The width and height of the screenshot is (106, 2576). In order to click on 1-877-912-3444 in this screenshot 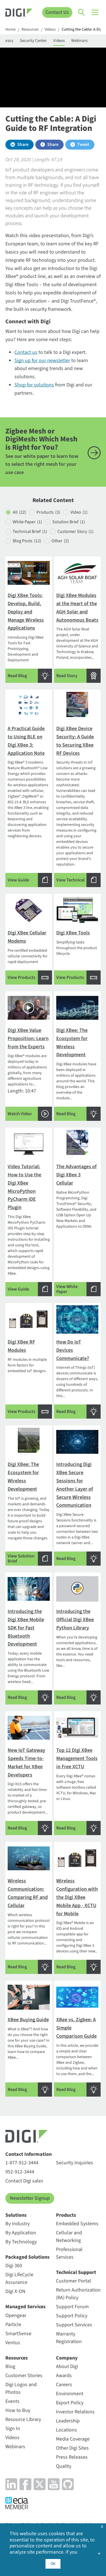, I will do `click(21, 2162)`.